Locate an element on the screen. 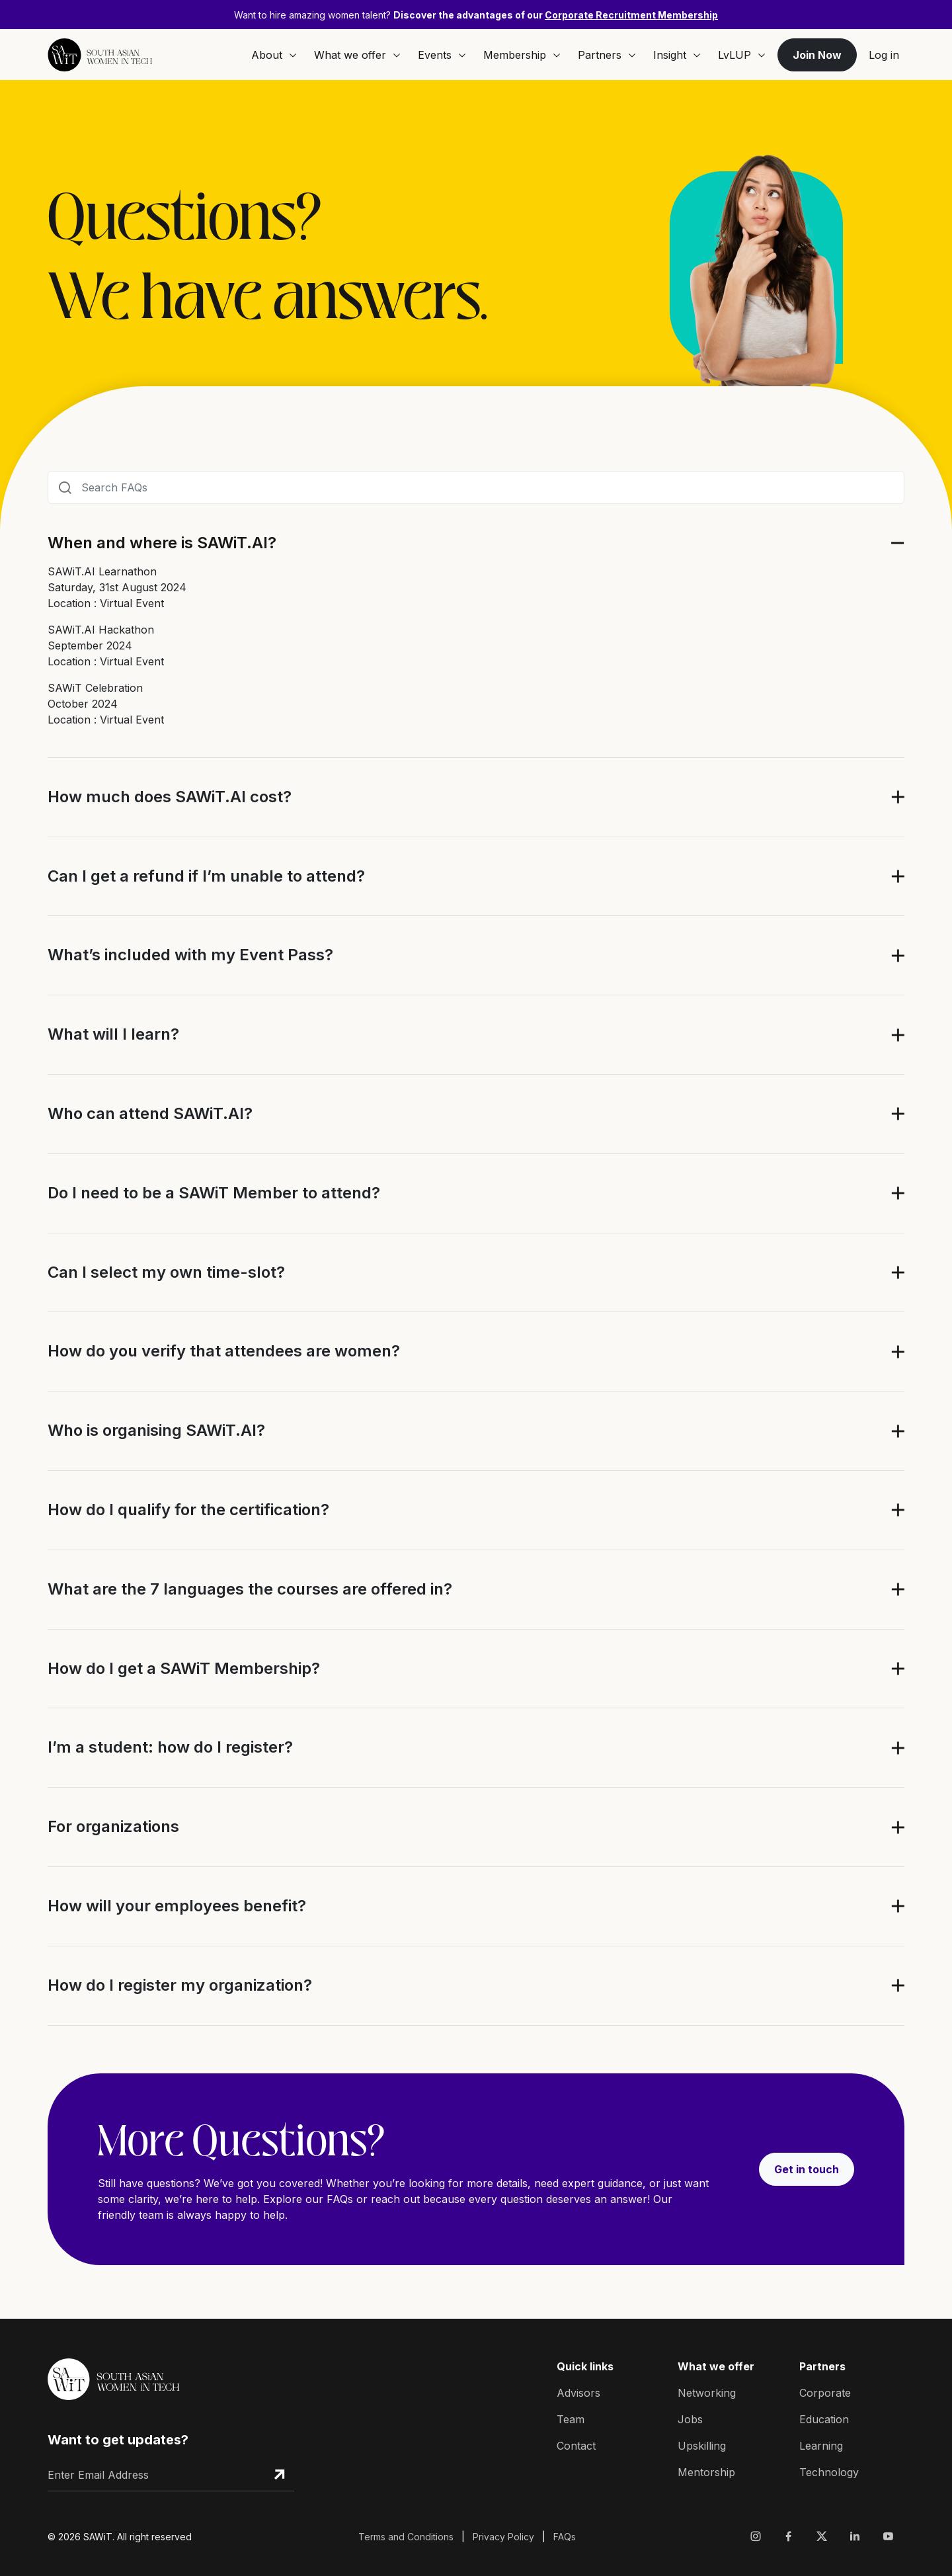 The width and height of the screenshot is (952, 2576). Do I need to be a SAWiT Member to attend? is located at coordinates (214, 1193).